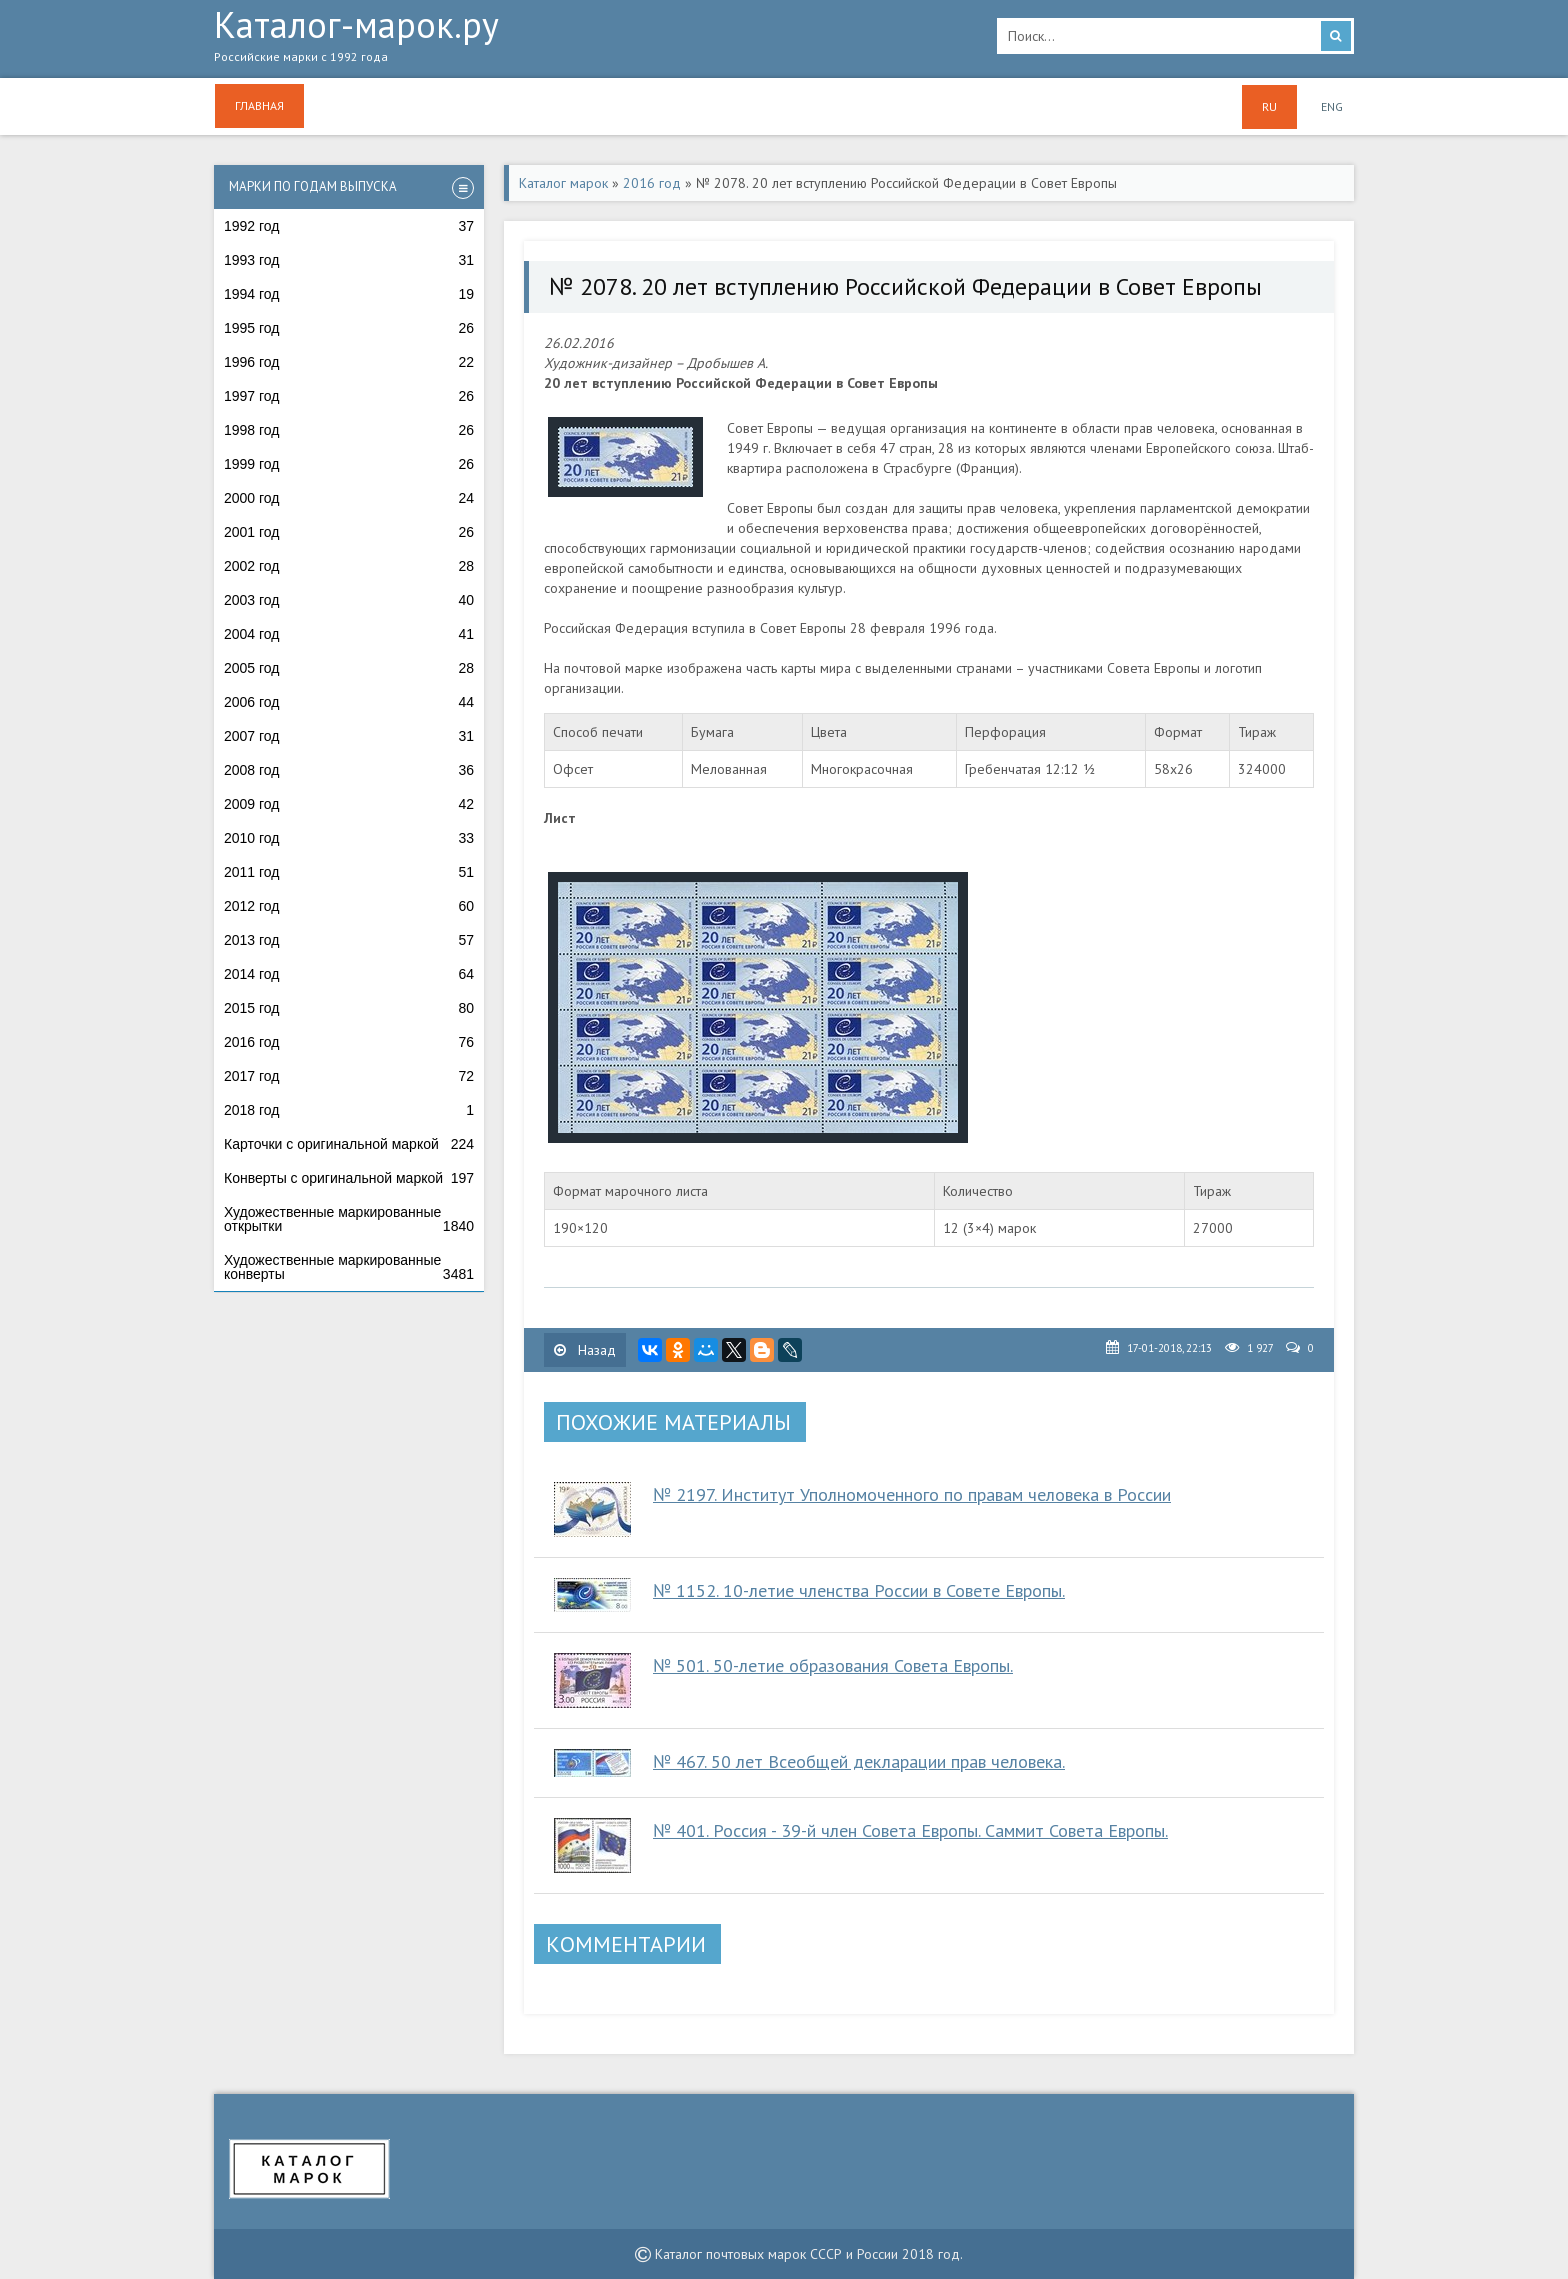  Describe the element at coordinates (349, 362) in the screenshot. I see `1996 год` at that location.